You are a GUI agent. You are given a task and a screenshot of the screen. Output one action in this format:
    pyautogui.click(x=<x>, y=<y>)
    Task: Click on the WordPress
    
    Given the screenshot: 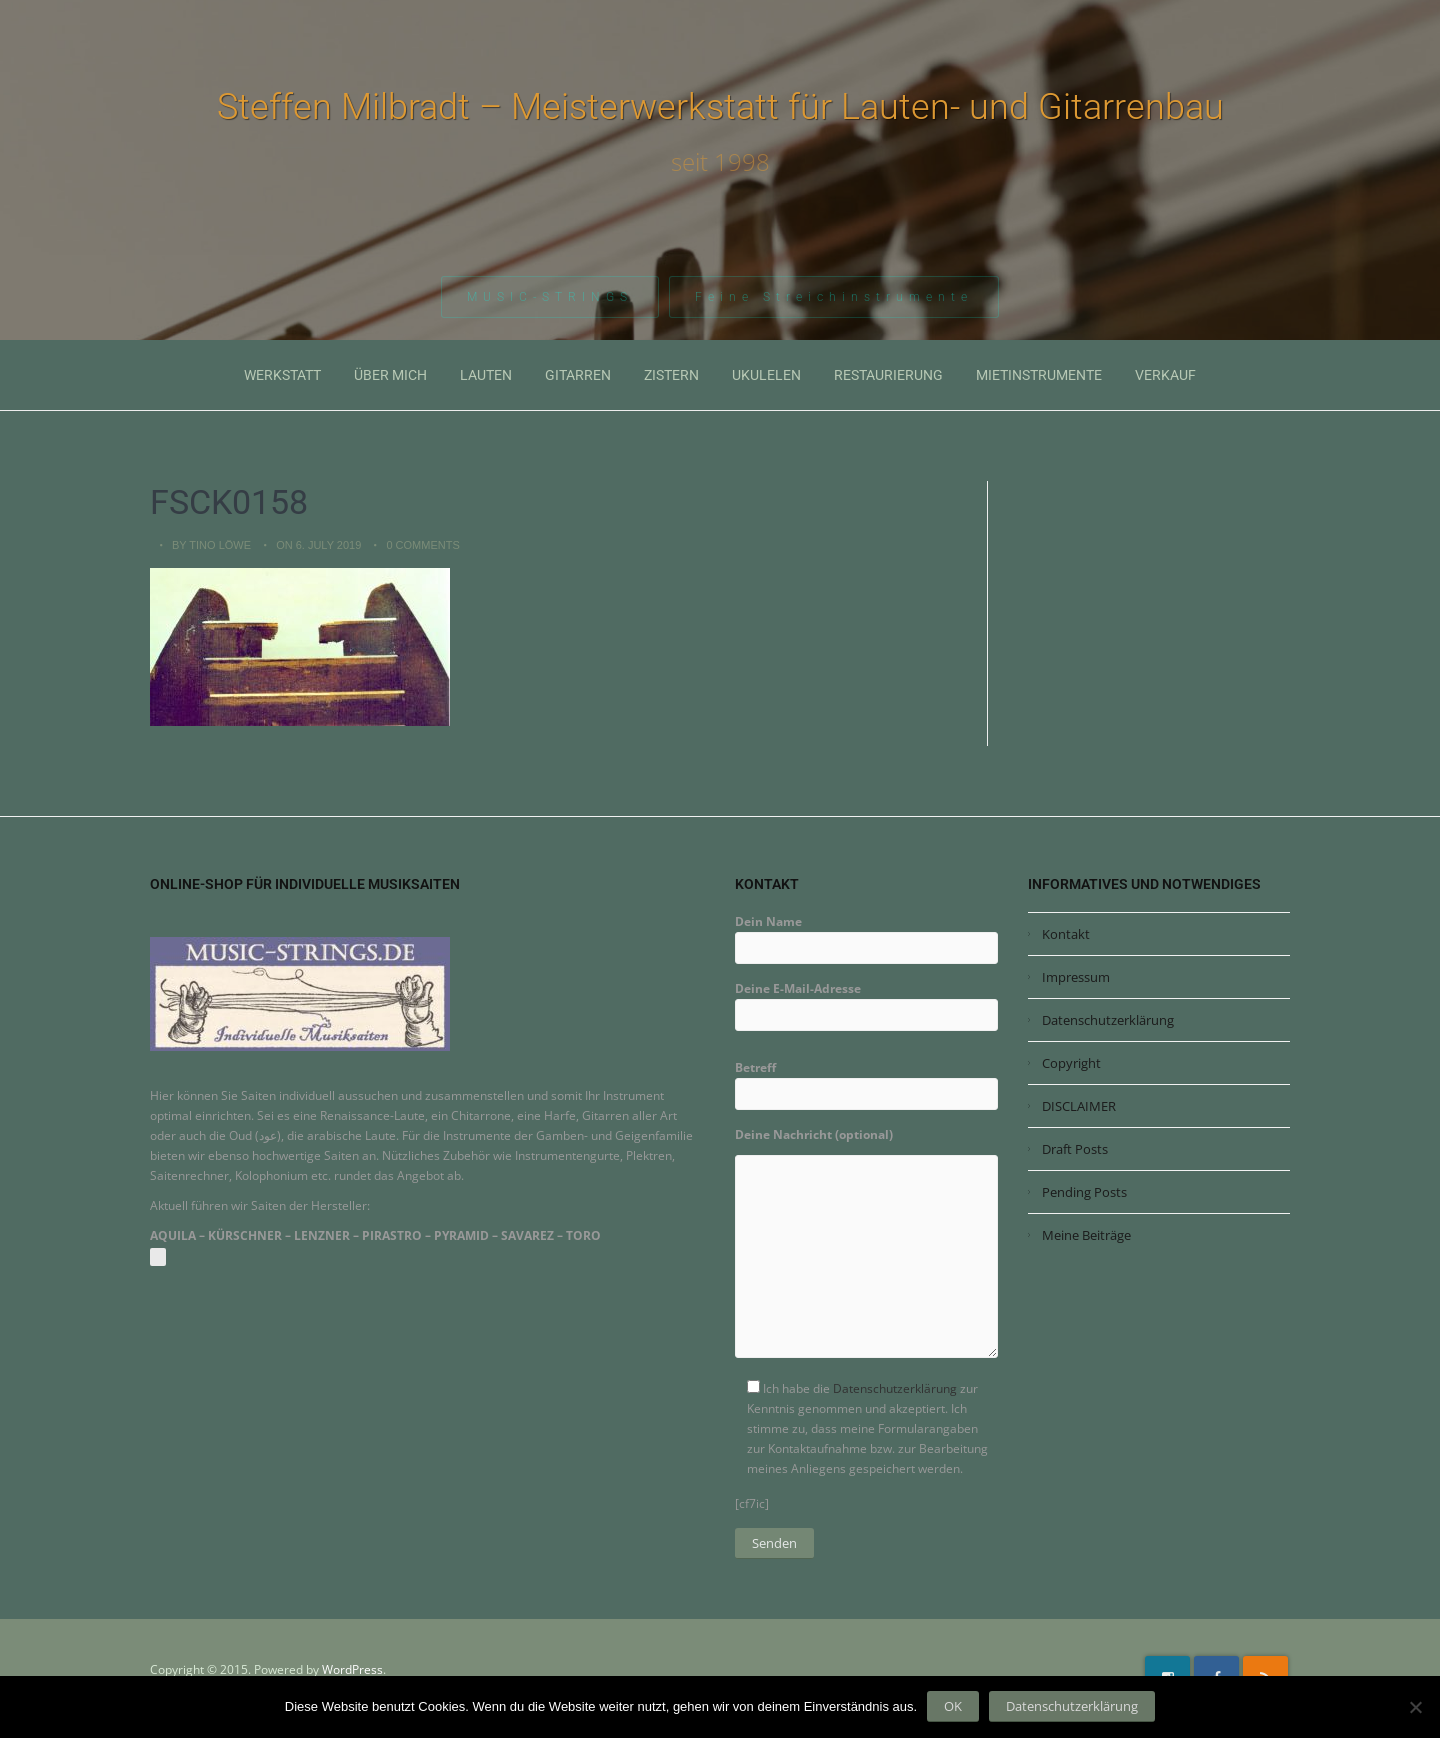 What is the action you would take?
    pyautogui.click(x=352, y=1669)
    